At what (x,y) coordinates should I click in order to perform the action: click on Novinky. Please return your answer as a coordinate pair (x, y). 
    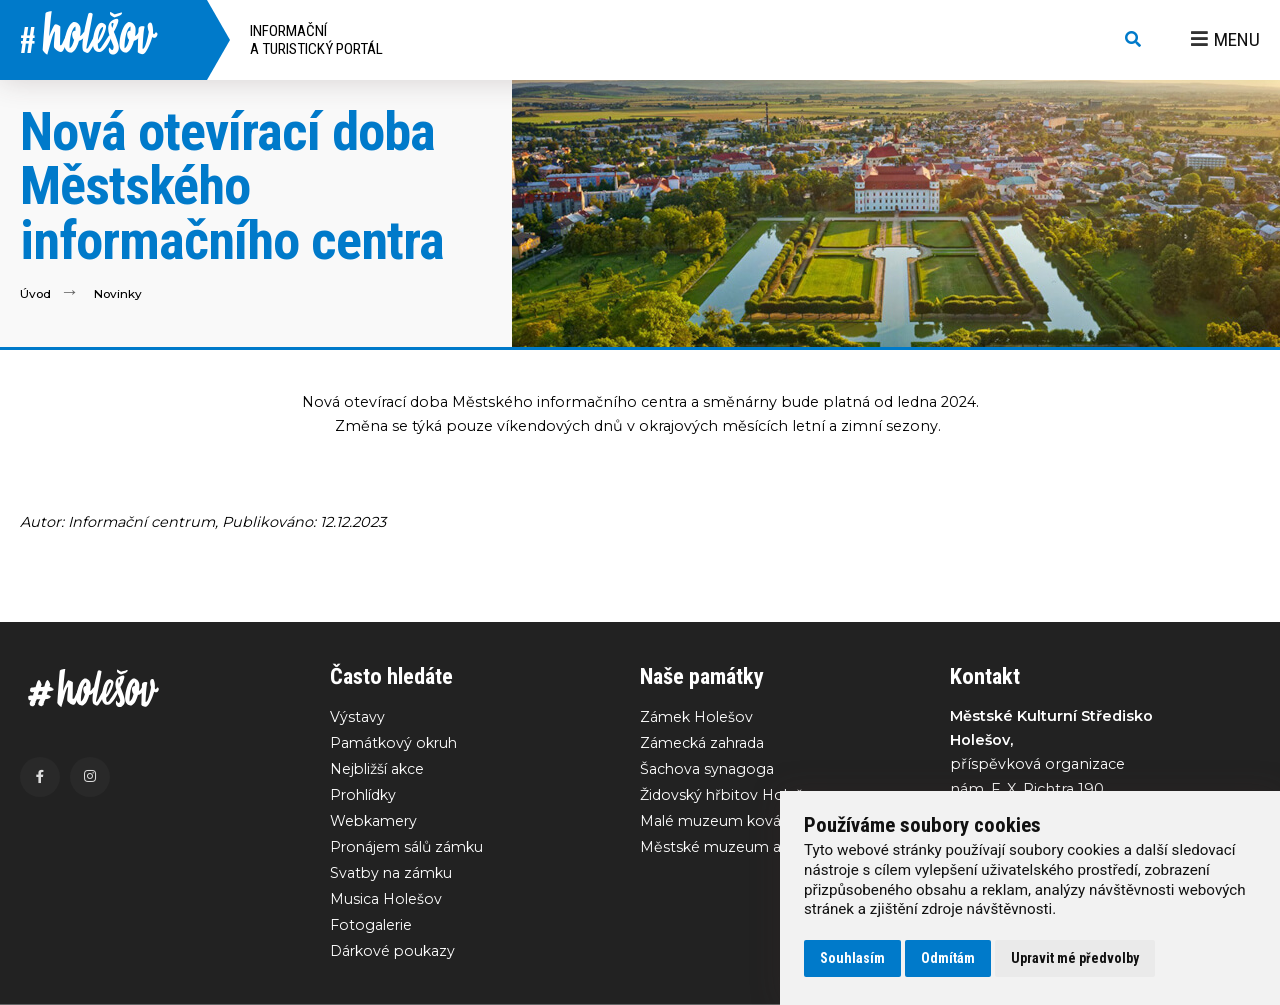
    Looking at the image, I should click on (119, 293).